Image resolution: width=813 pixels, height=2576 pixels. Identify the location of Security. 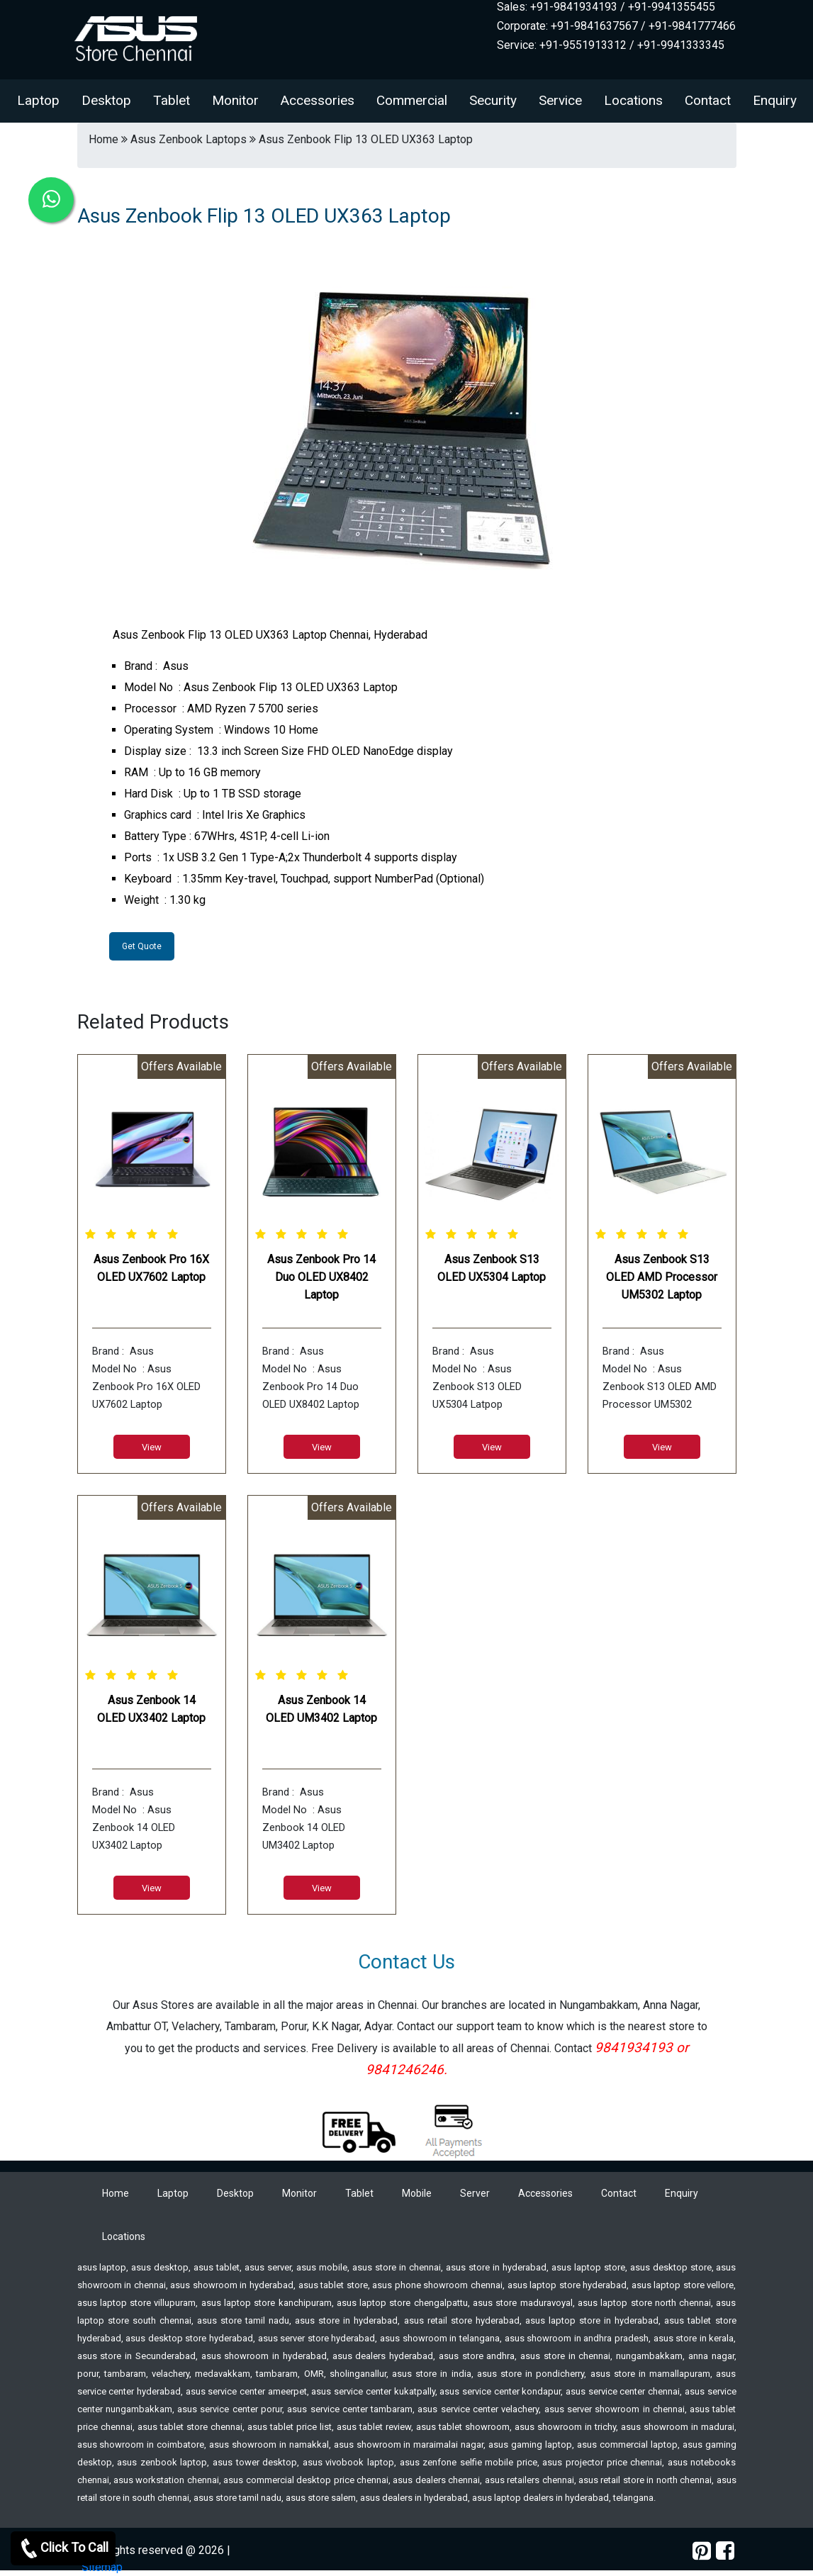
(493, 100).